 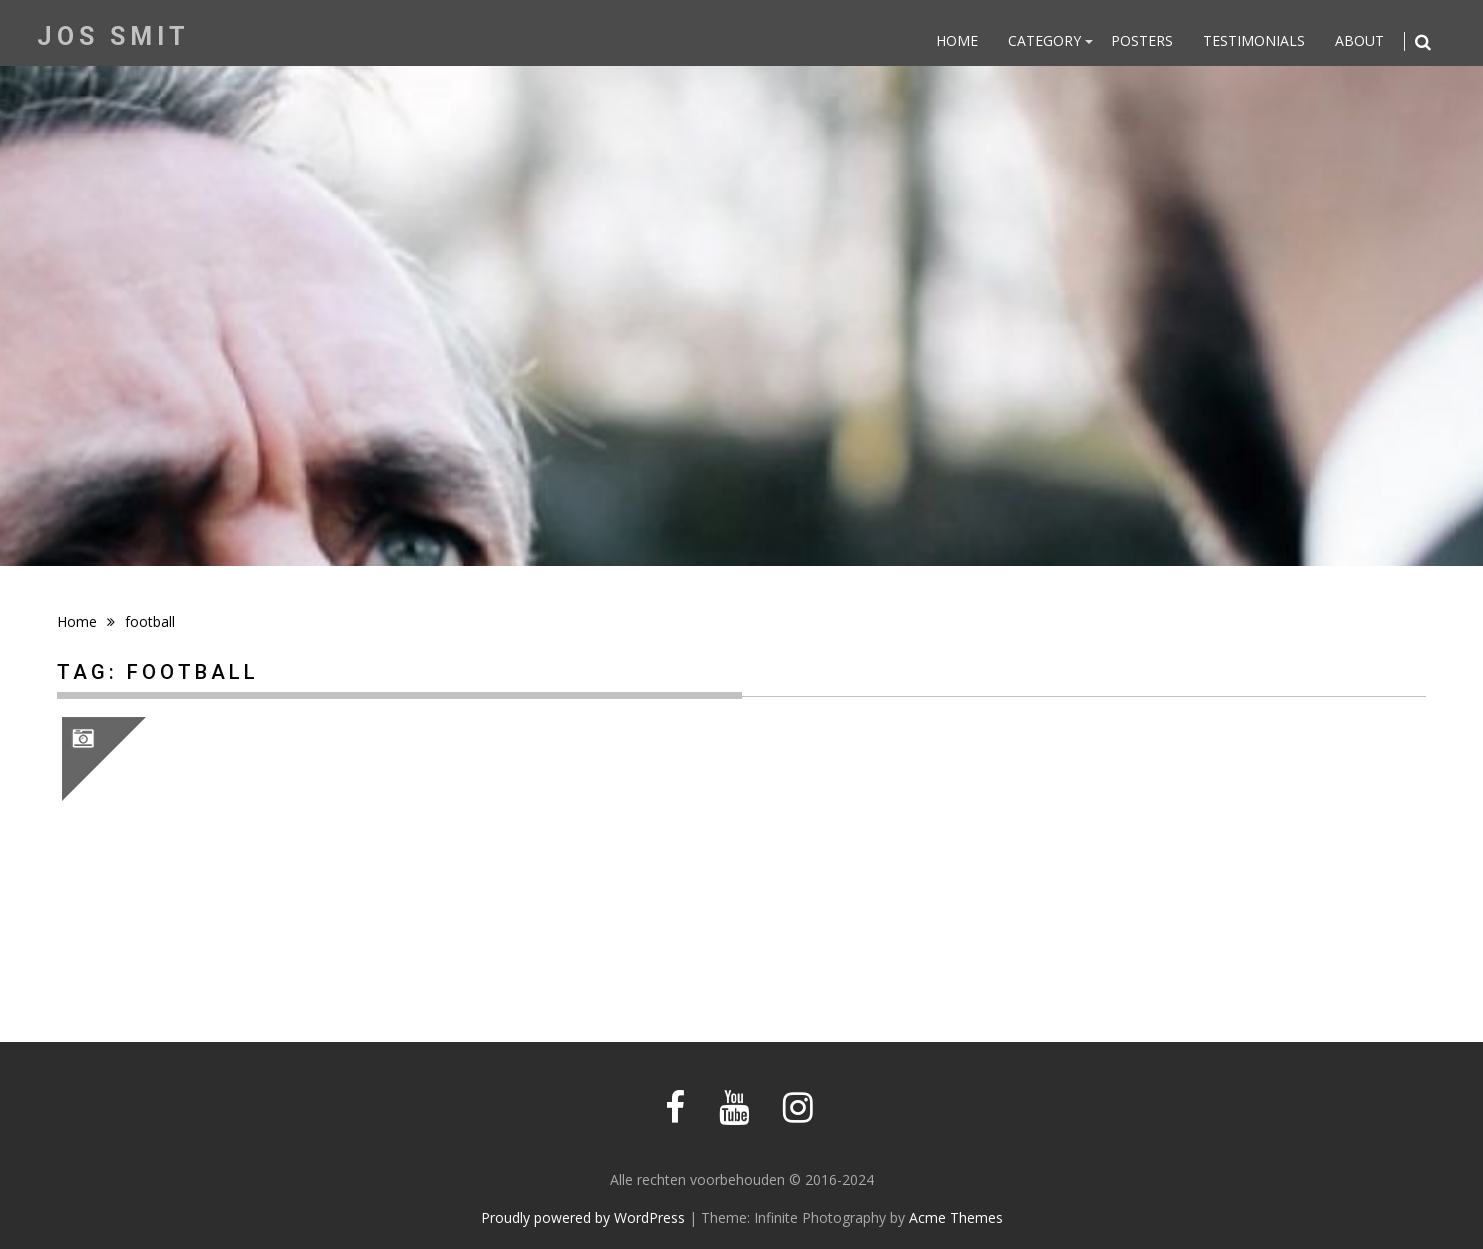 I want to click on Home, so click(x=957, y=40).